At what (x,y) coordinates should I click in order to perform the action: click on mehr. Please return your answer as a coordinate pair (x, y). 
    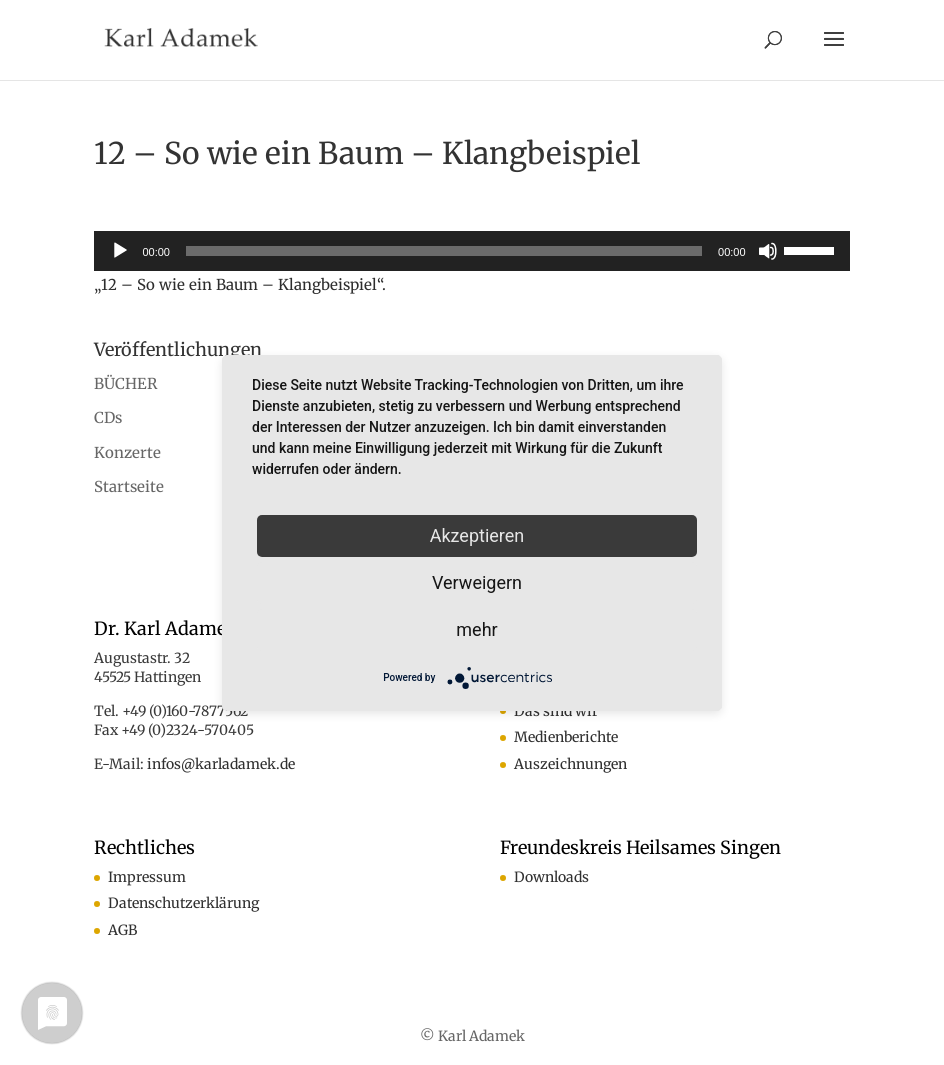
    Looking at the image, I should click on (476, 629).